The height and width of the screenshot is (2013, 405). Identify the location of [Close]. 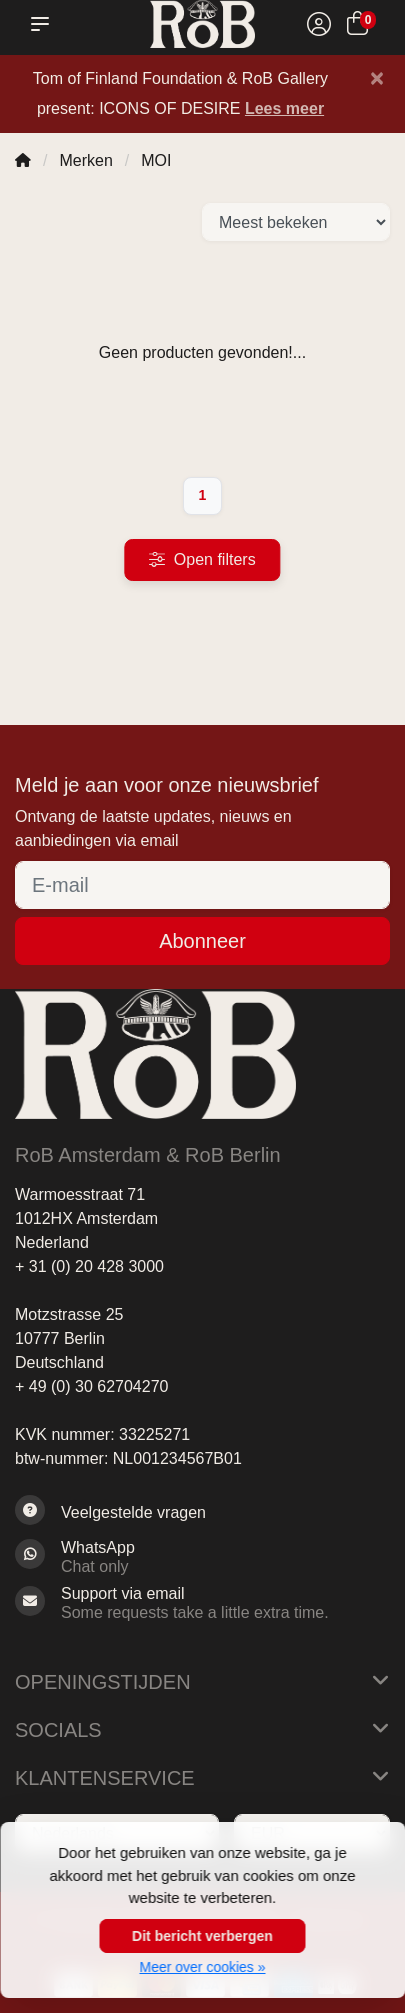
(377, 78).